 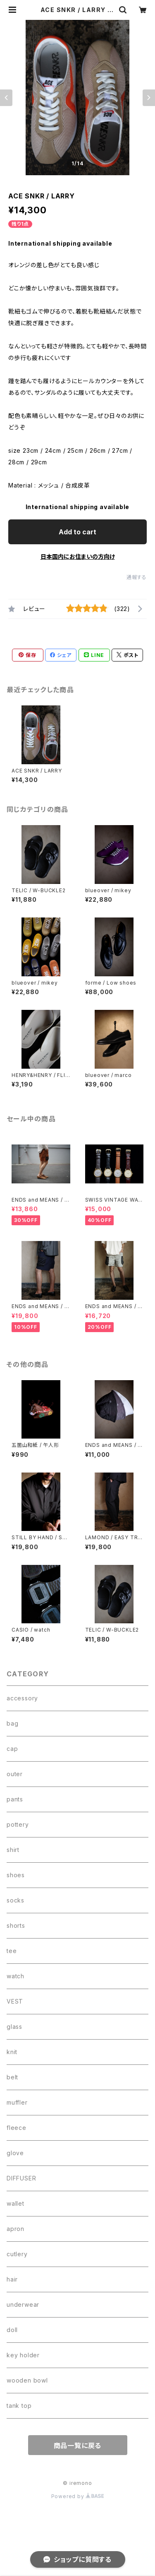 I want to click on glass, so click(x=14, y=2026).